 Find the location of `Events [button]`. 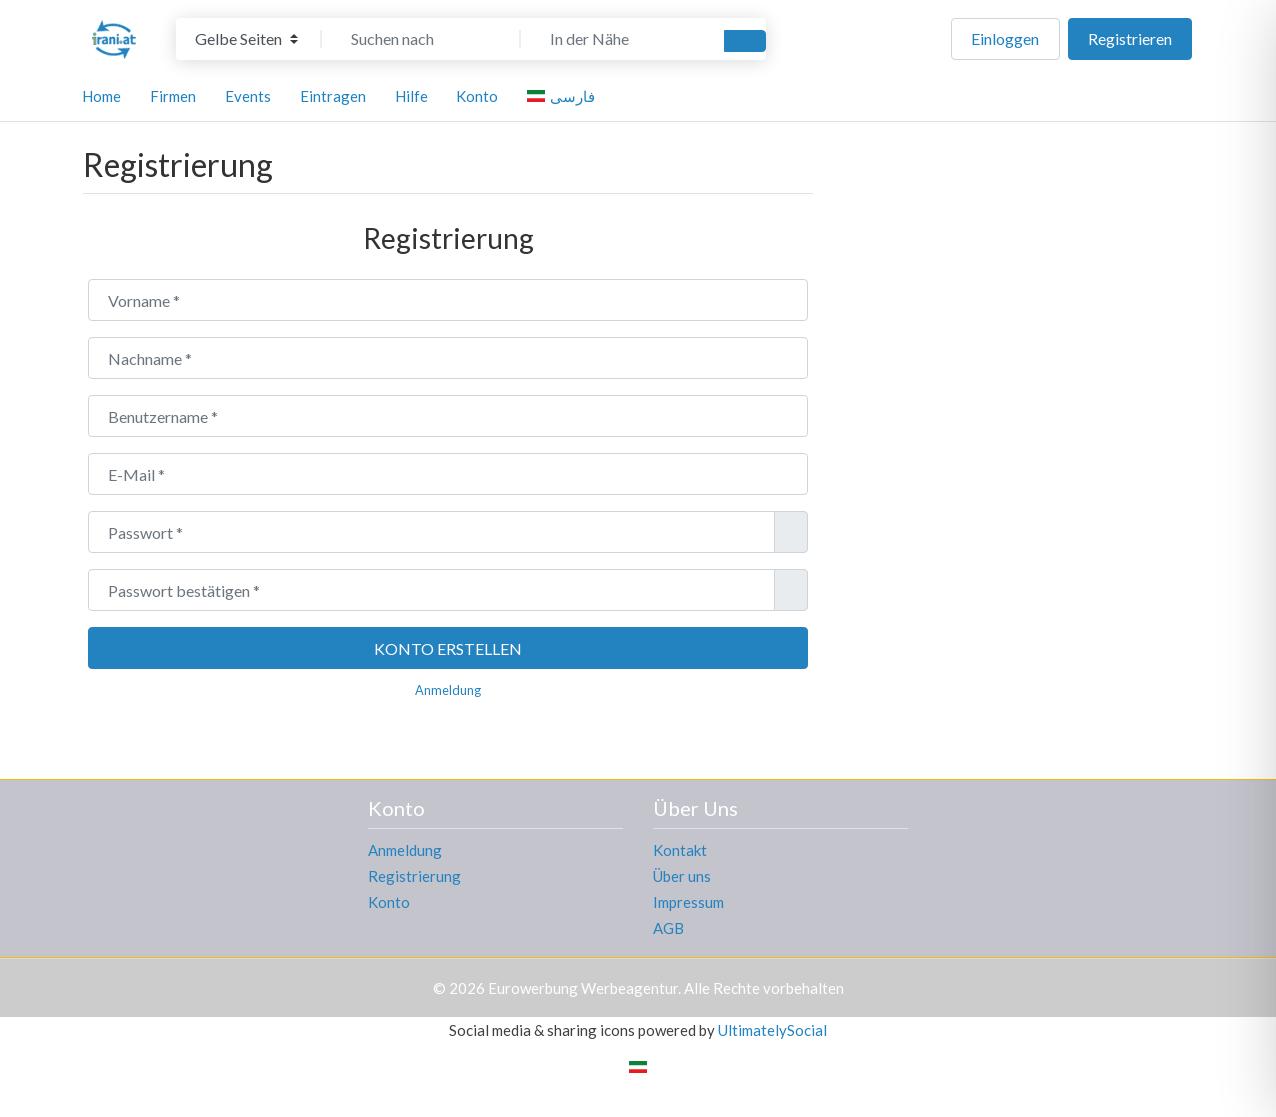

Events [button] is located at coordinates (248, 96).